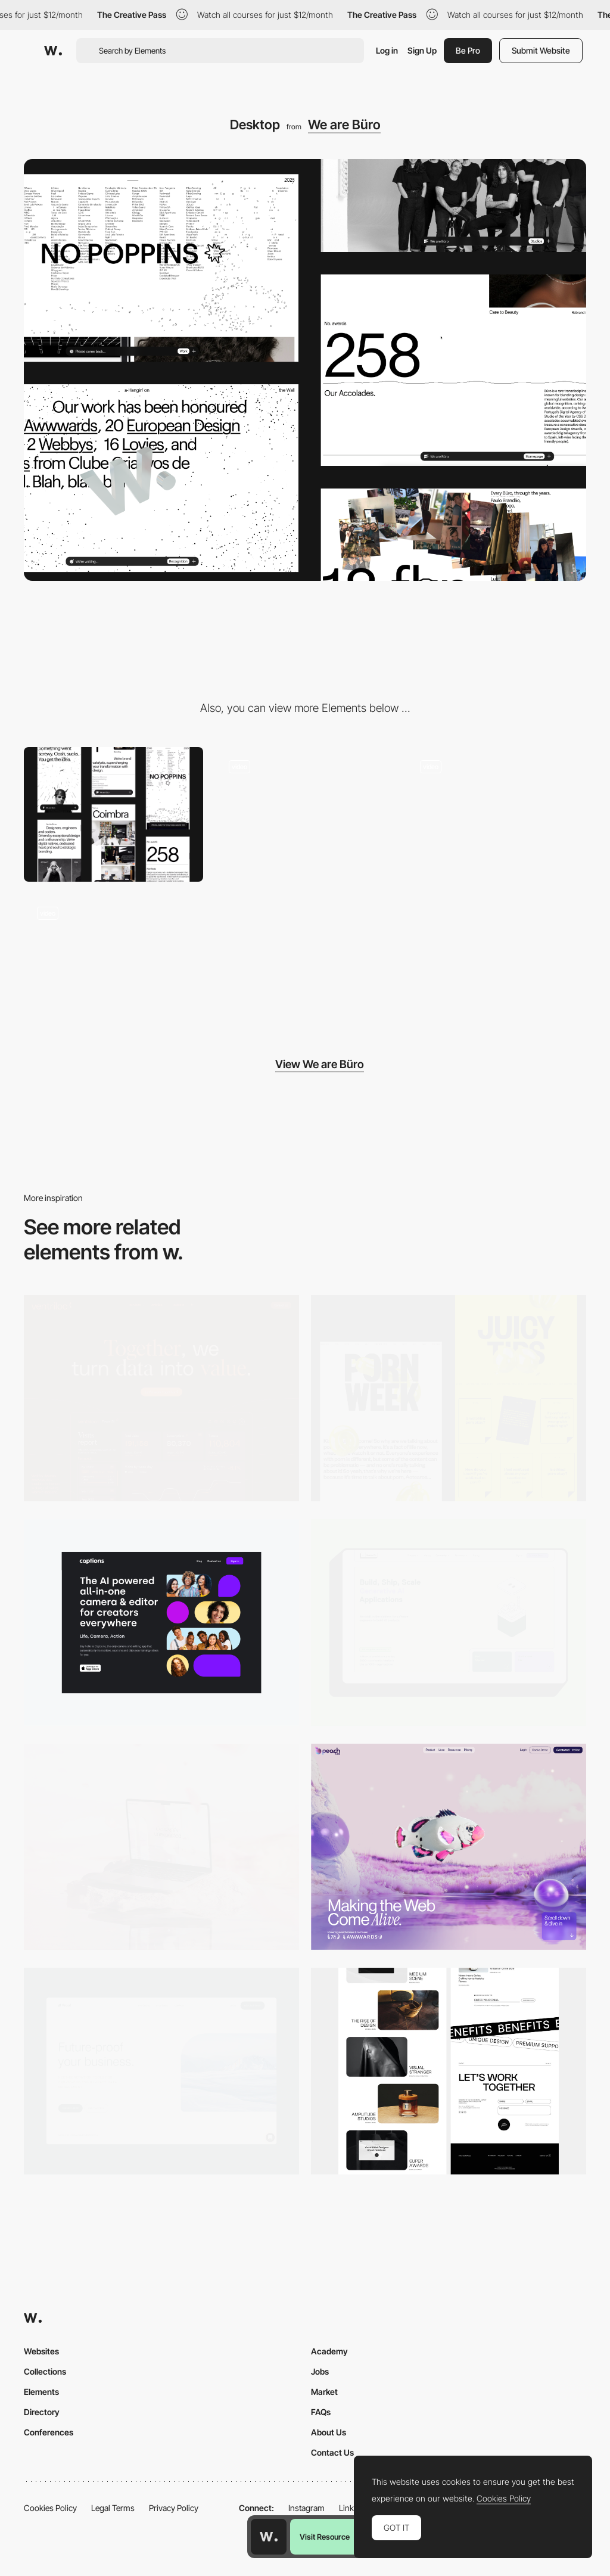  Describe the element at coordinates (113, 961) in the screenshot. I see `[Büro website — Case Studies]` at that location.